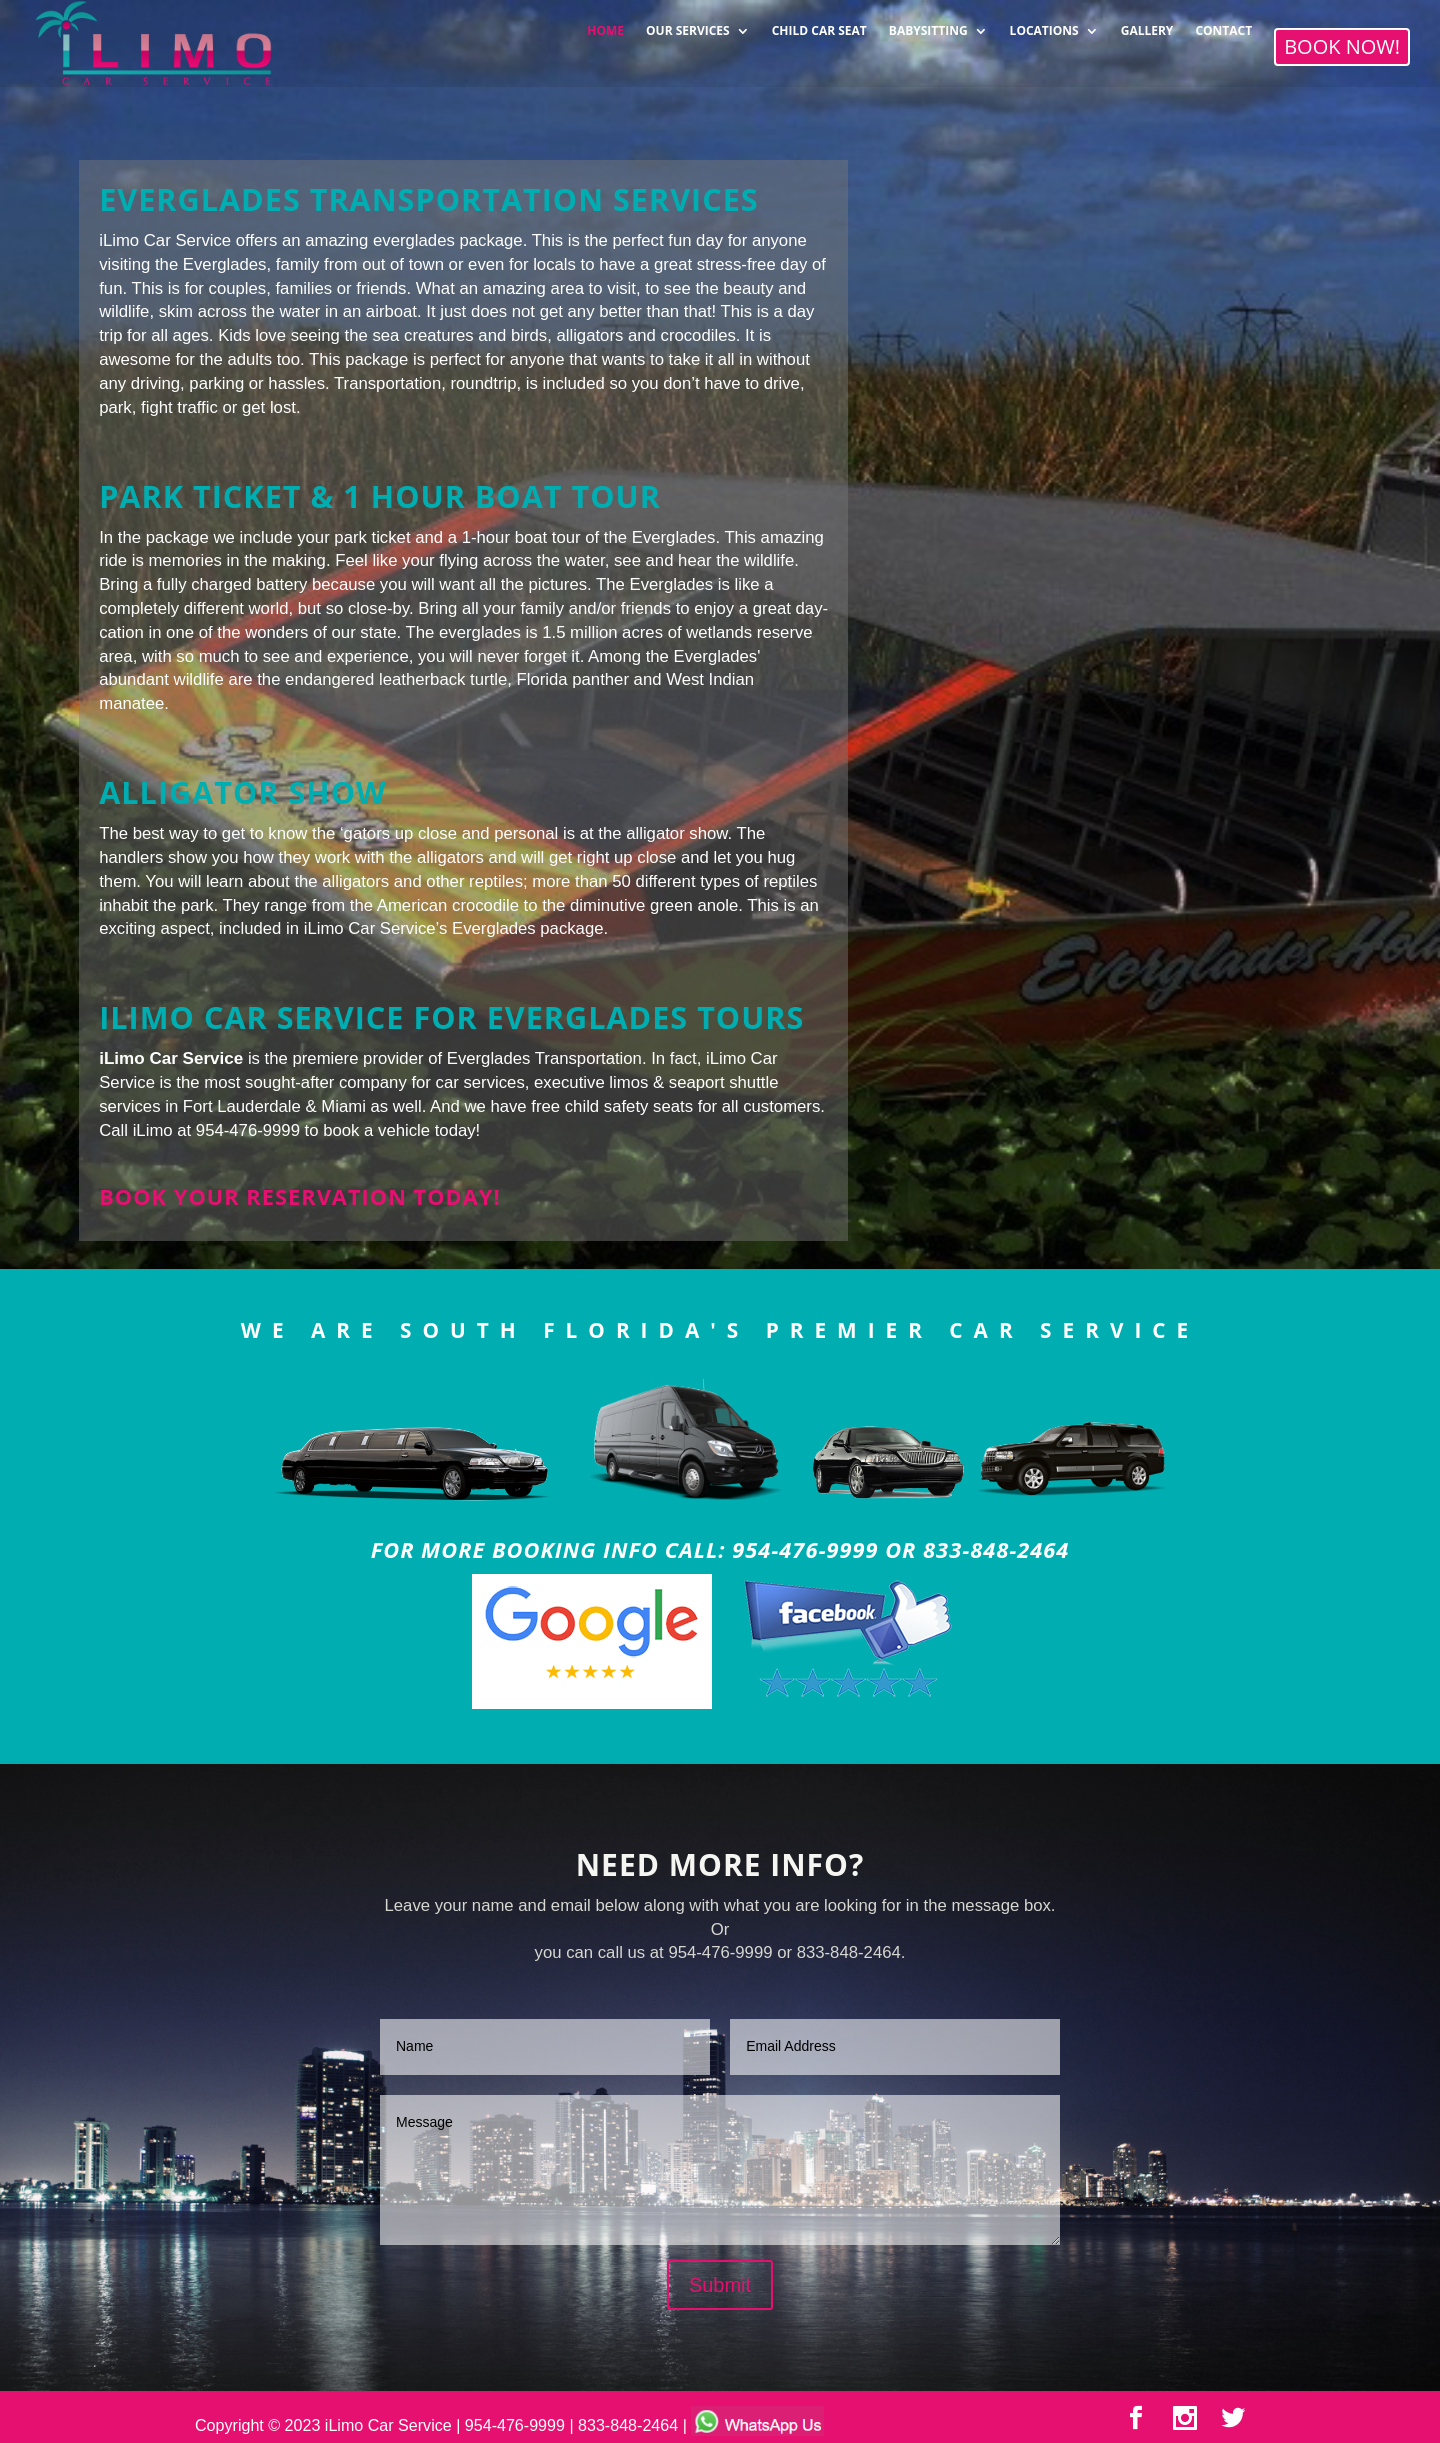 The height and width of the screenshot is (2443, 1440). Describe the element at coordinates (299, 1196) in the screenshot. I see `Book your reservation today!` at that location.